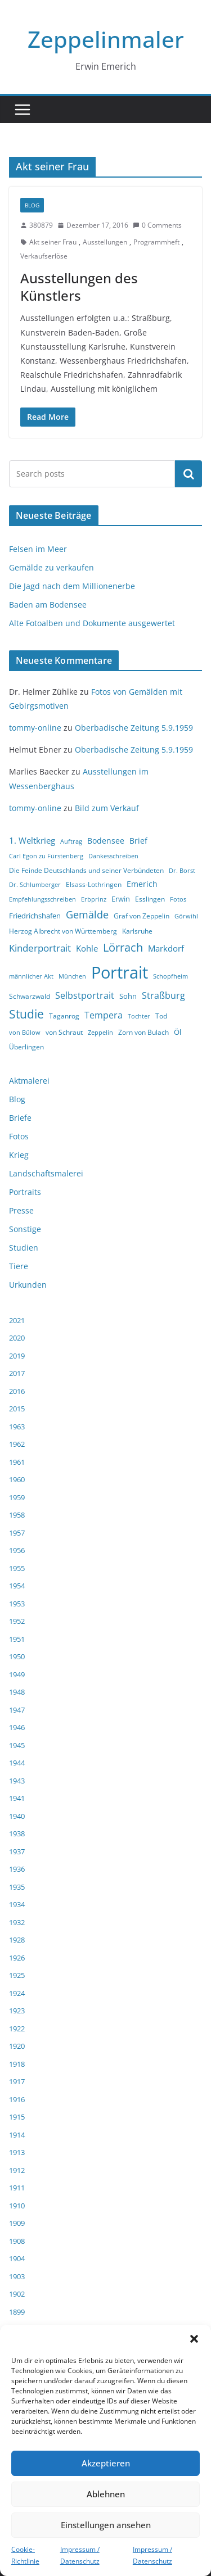 The image size is (211, 2576). Describe the element at coordinates (17, 1656) in the screenshot. I see `1950` at that location.